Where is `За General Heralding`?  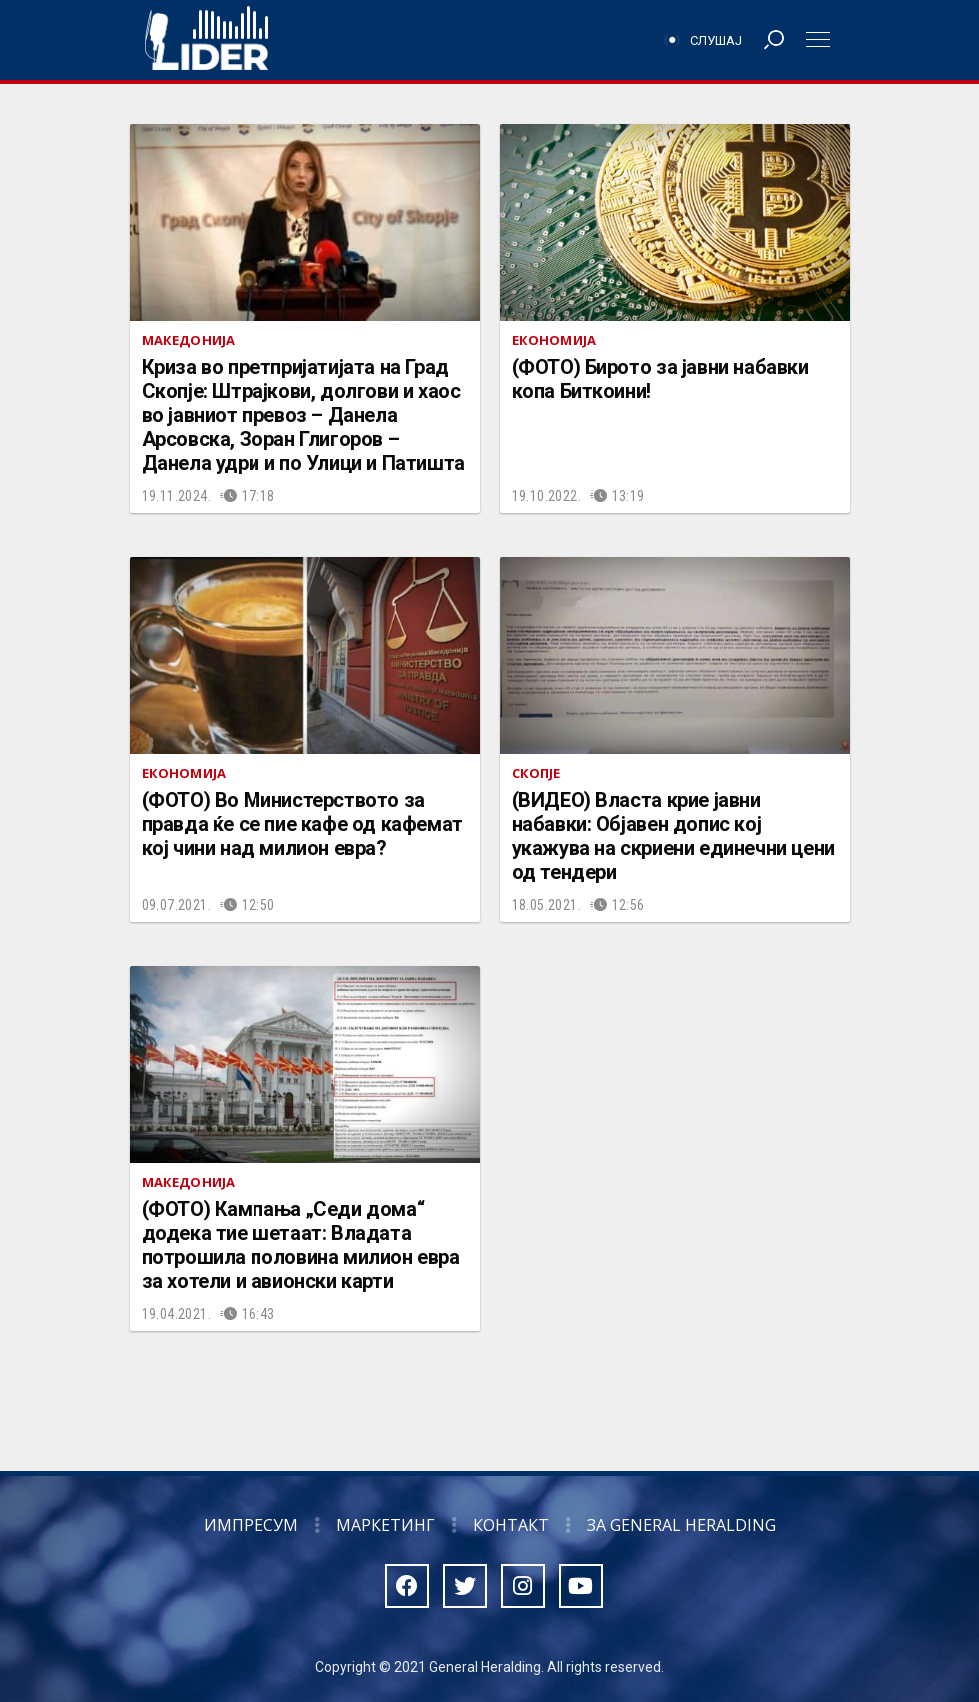 За General Heralding is located at coordinates (681, 1525).